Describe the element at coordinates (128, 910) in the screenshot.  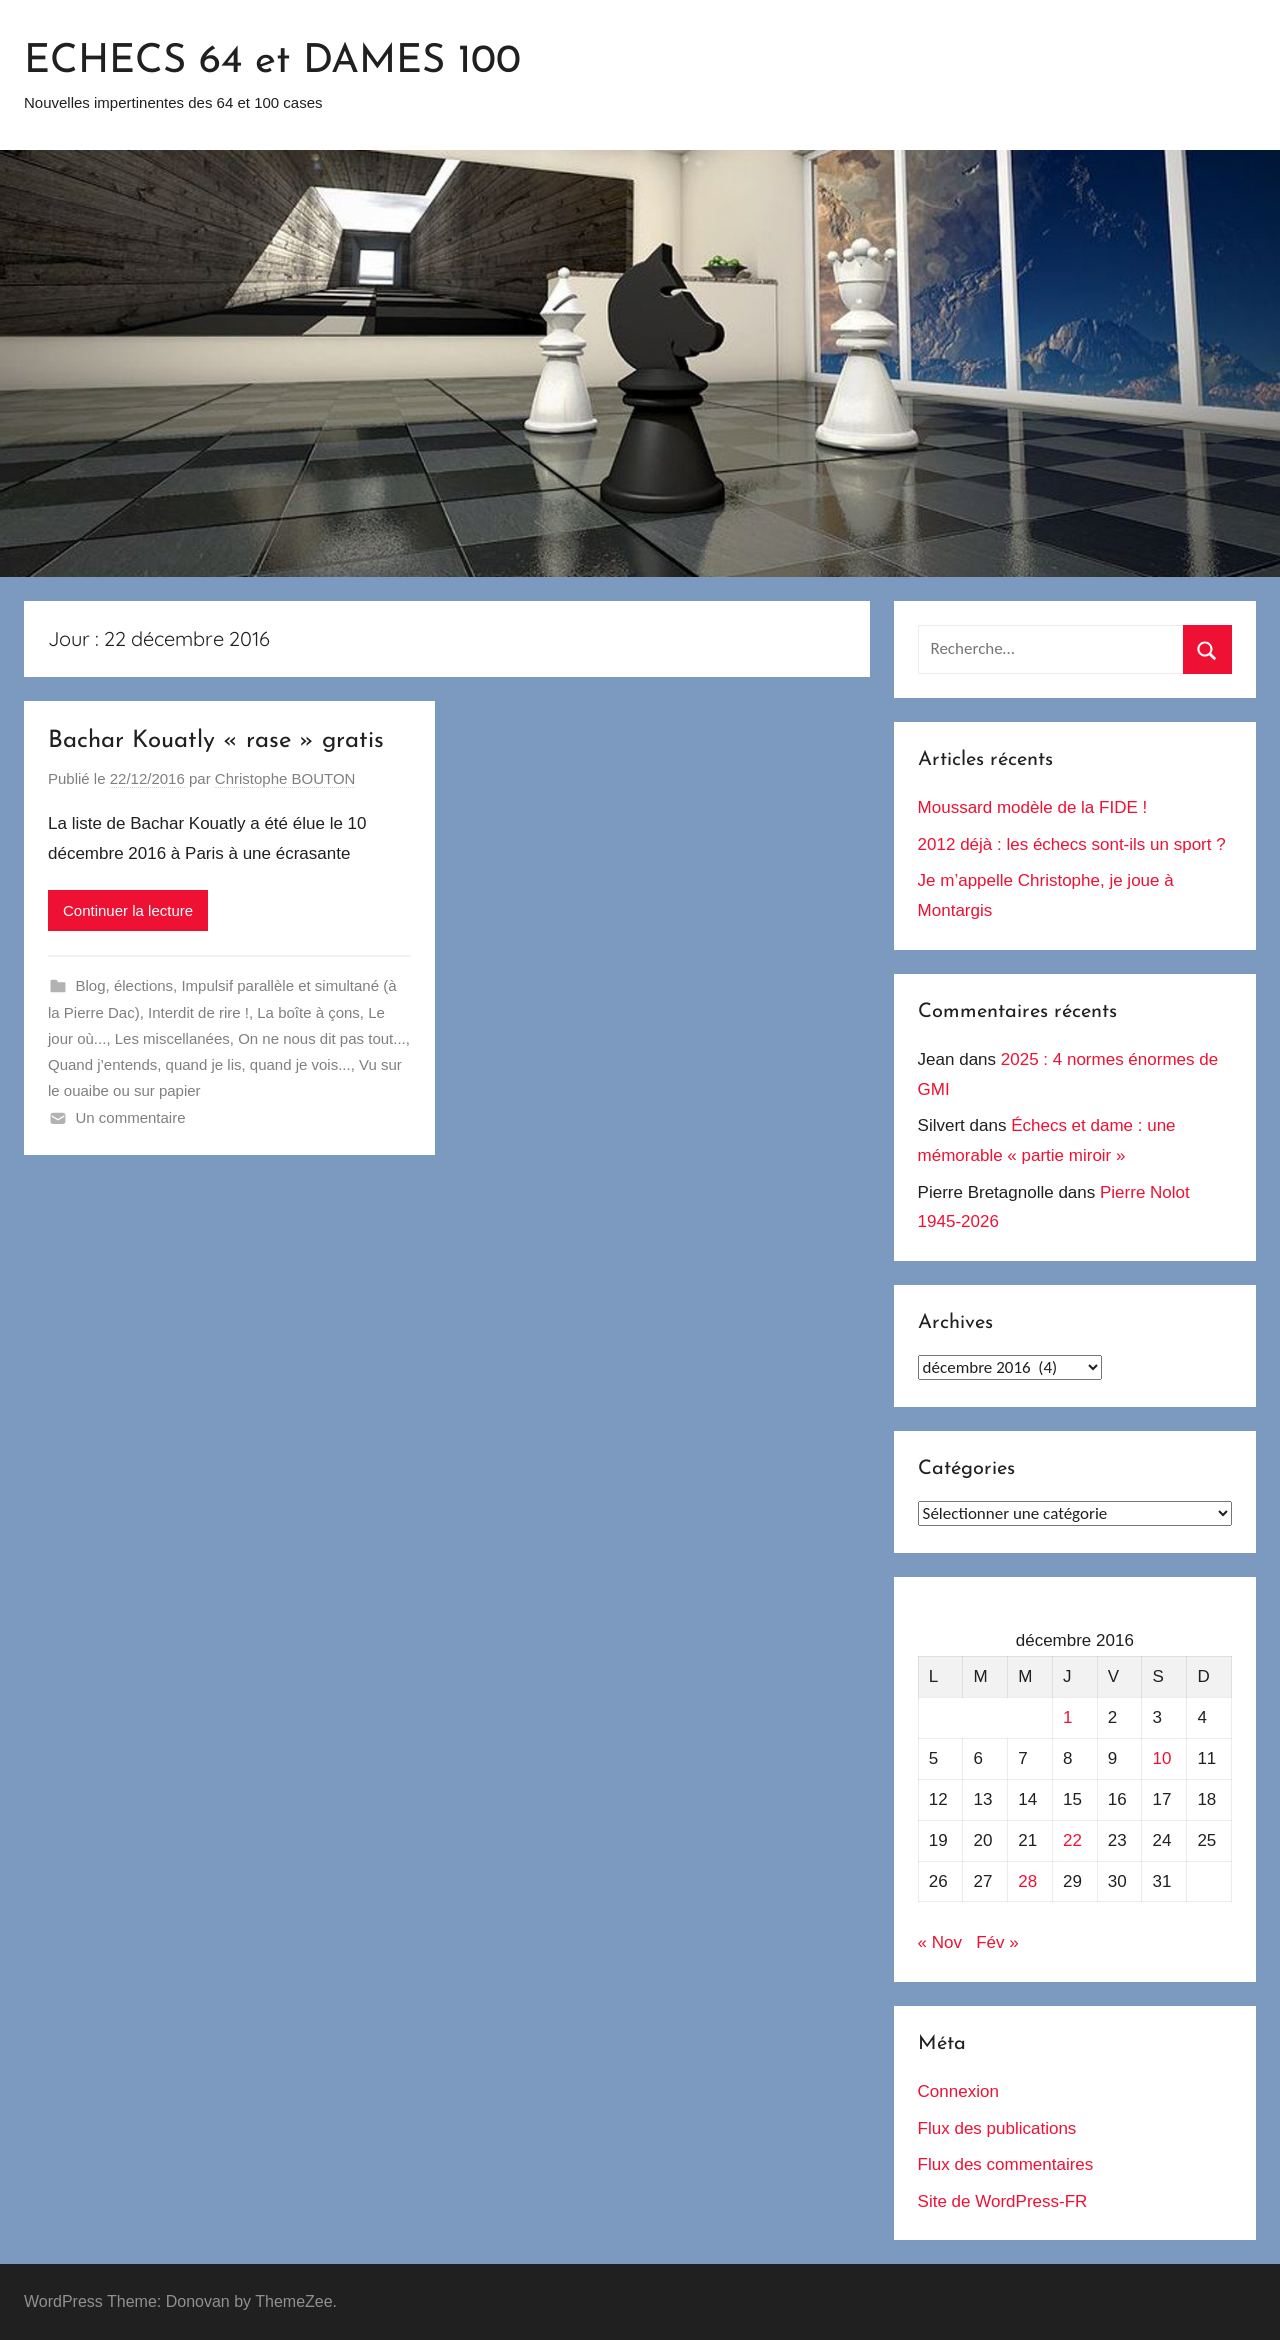
I see `Continuer la lecture` at that location.